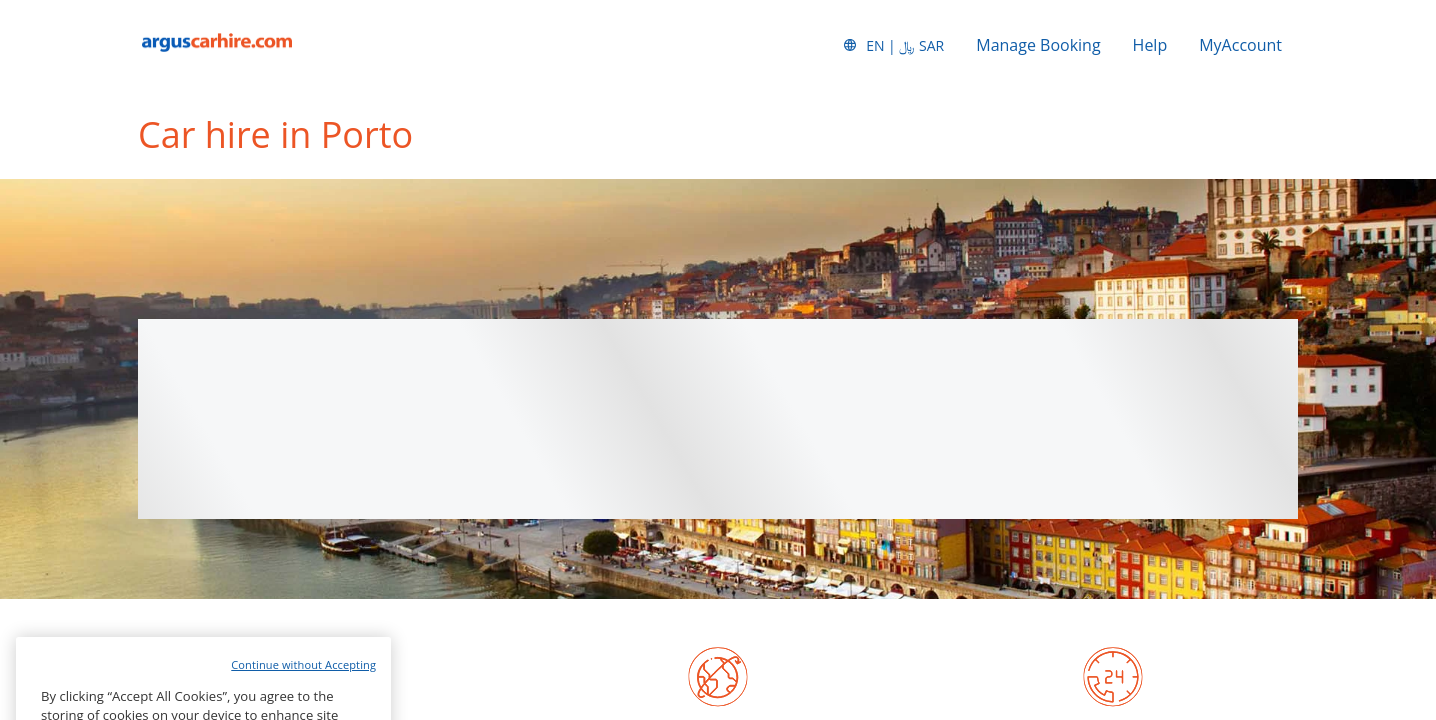  I want to click on MyAccount, so click(1240, 45).